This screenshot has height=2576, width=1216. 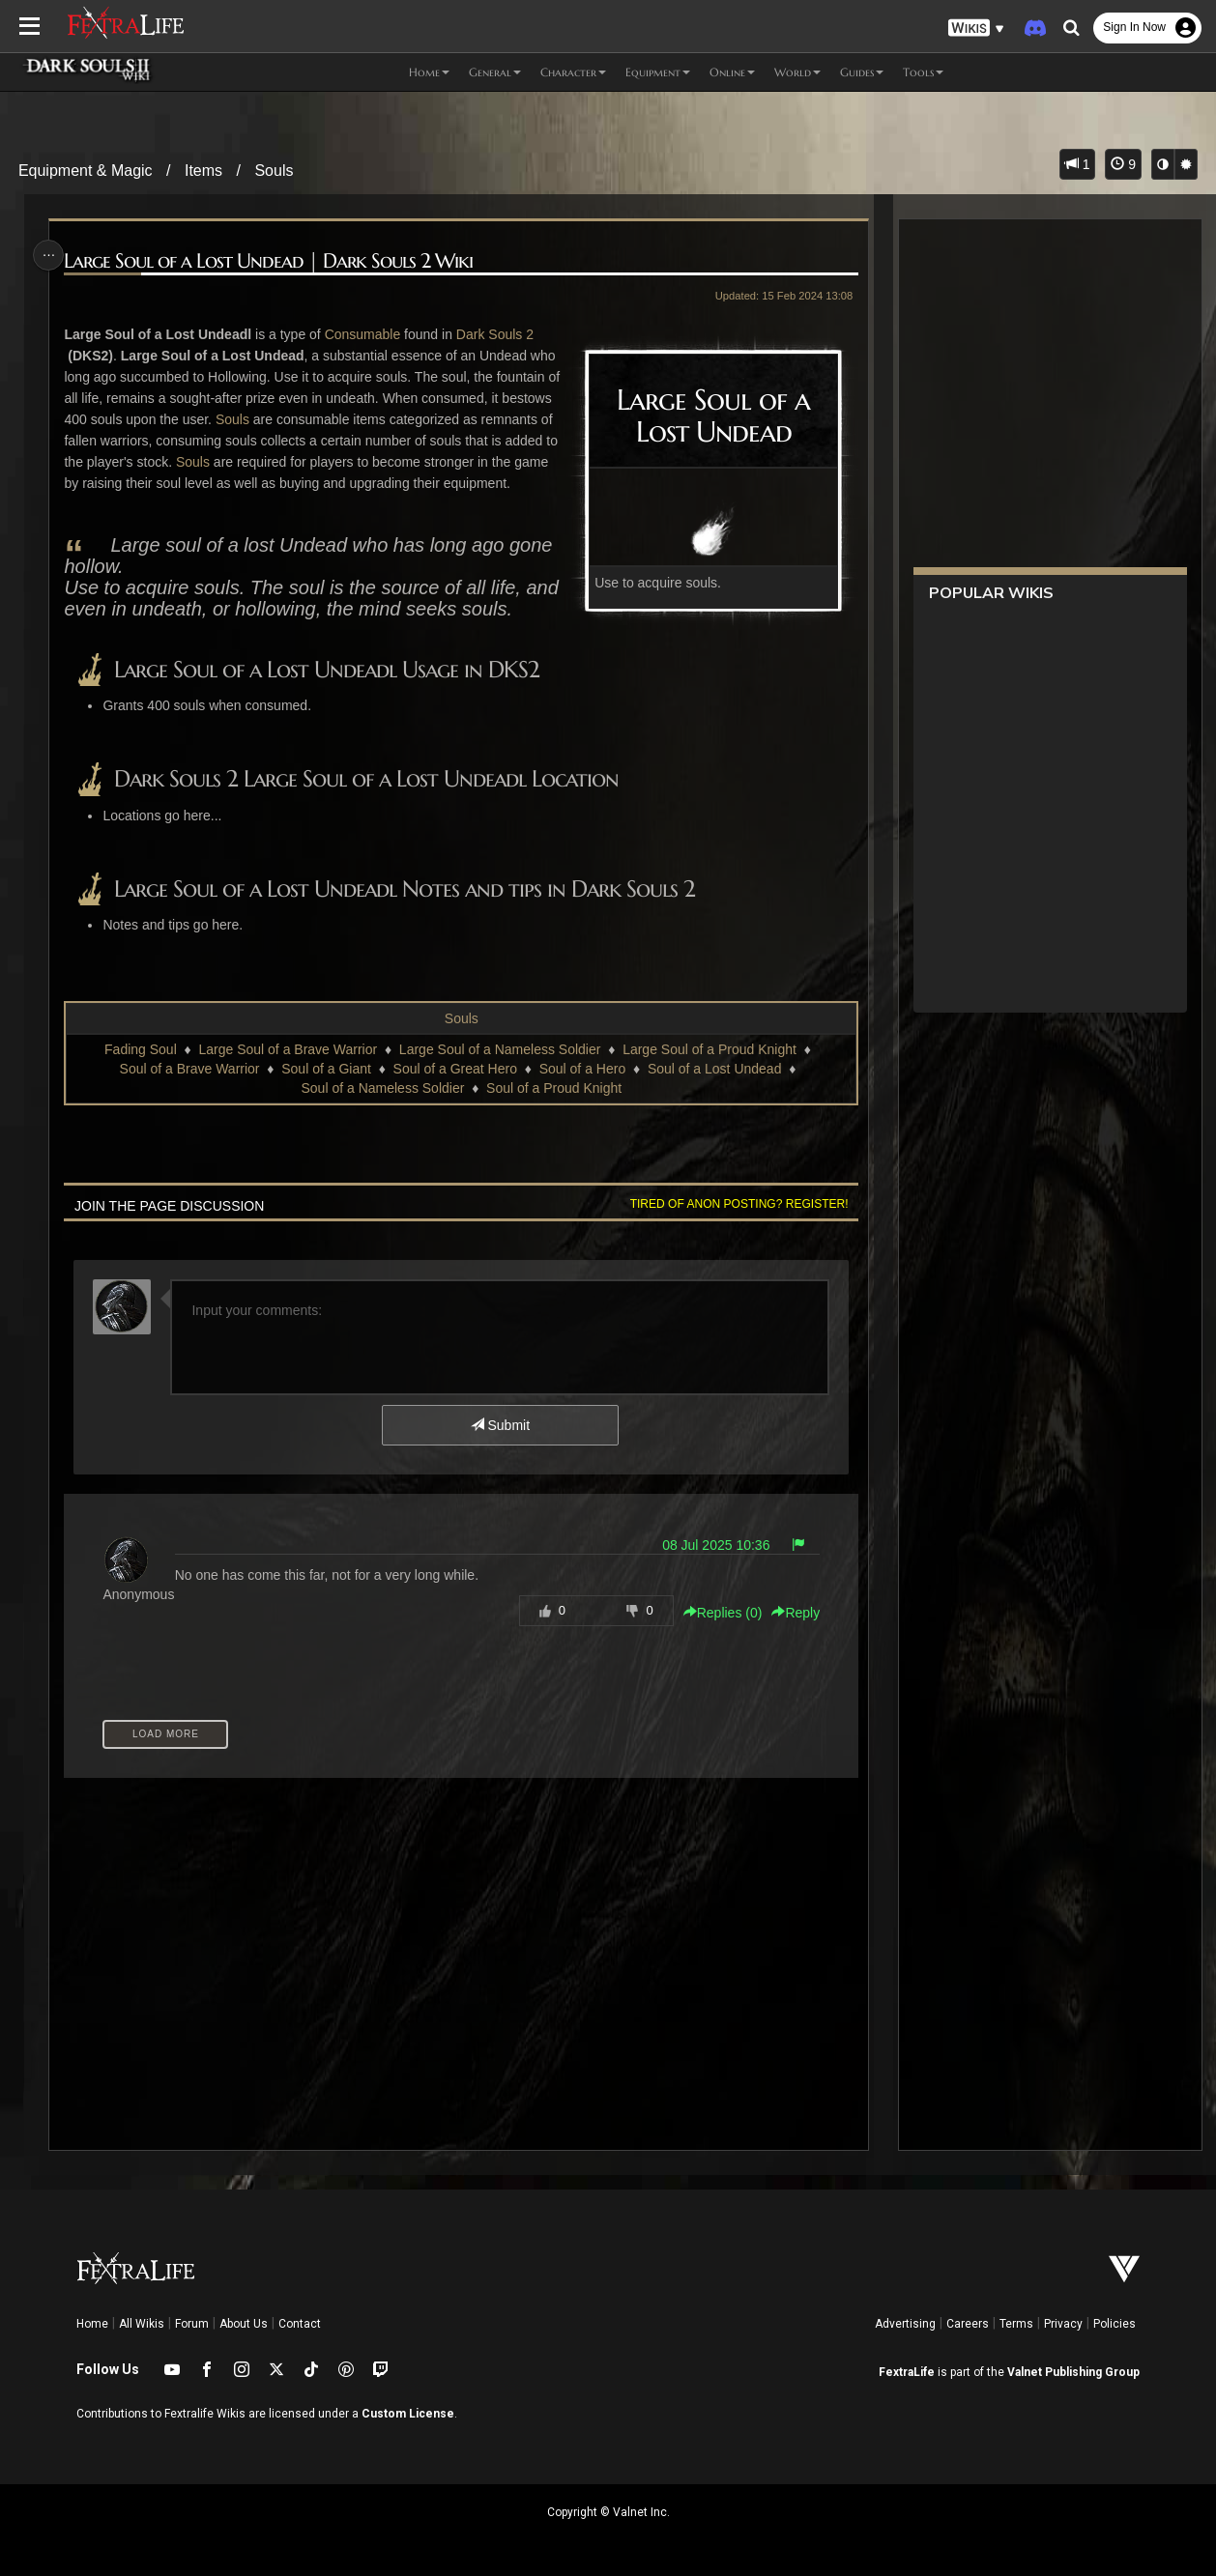 I want to click on Soul of a Great Hero, so click(x=454, y=1090).